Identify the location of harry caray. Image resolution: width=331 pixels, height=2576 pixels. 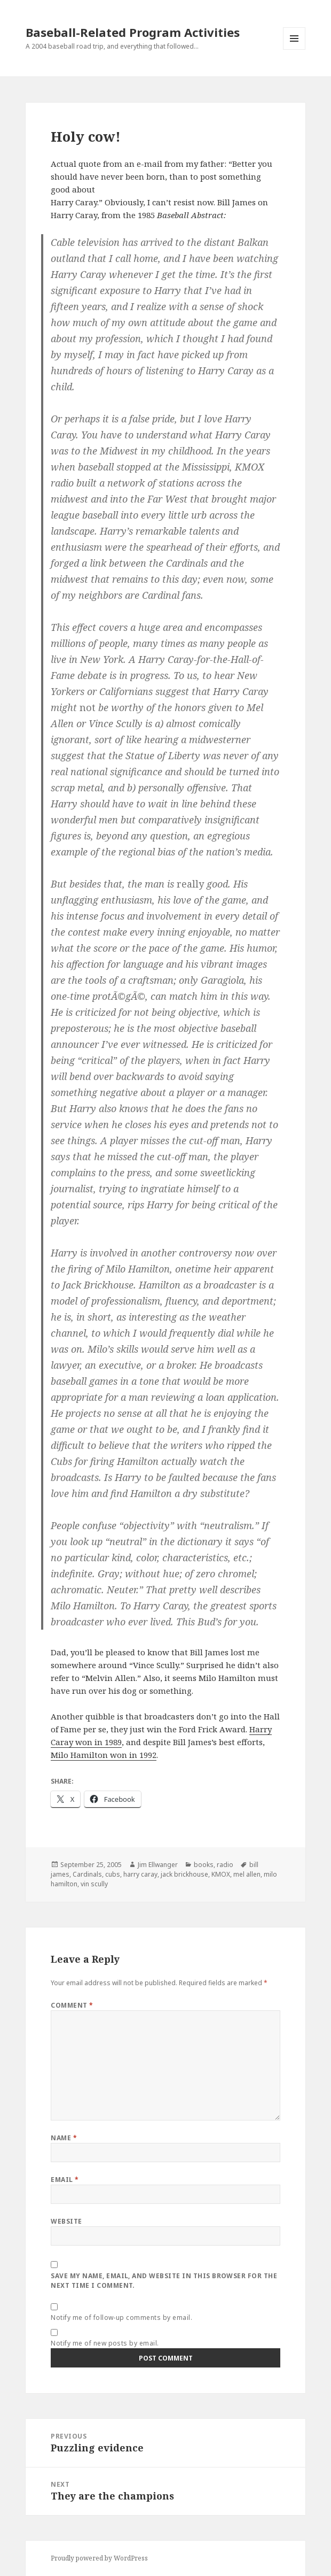
(140, 1874).